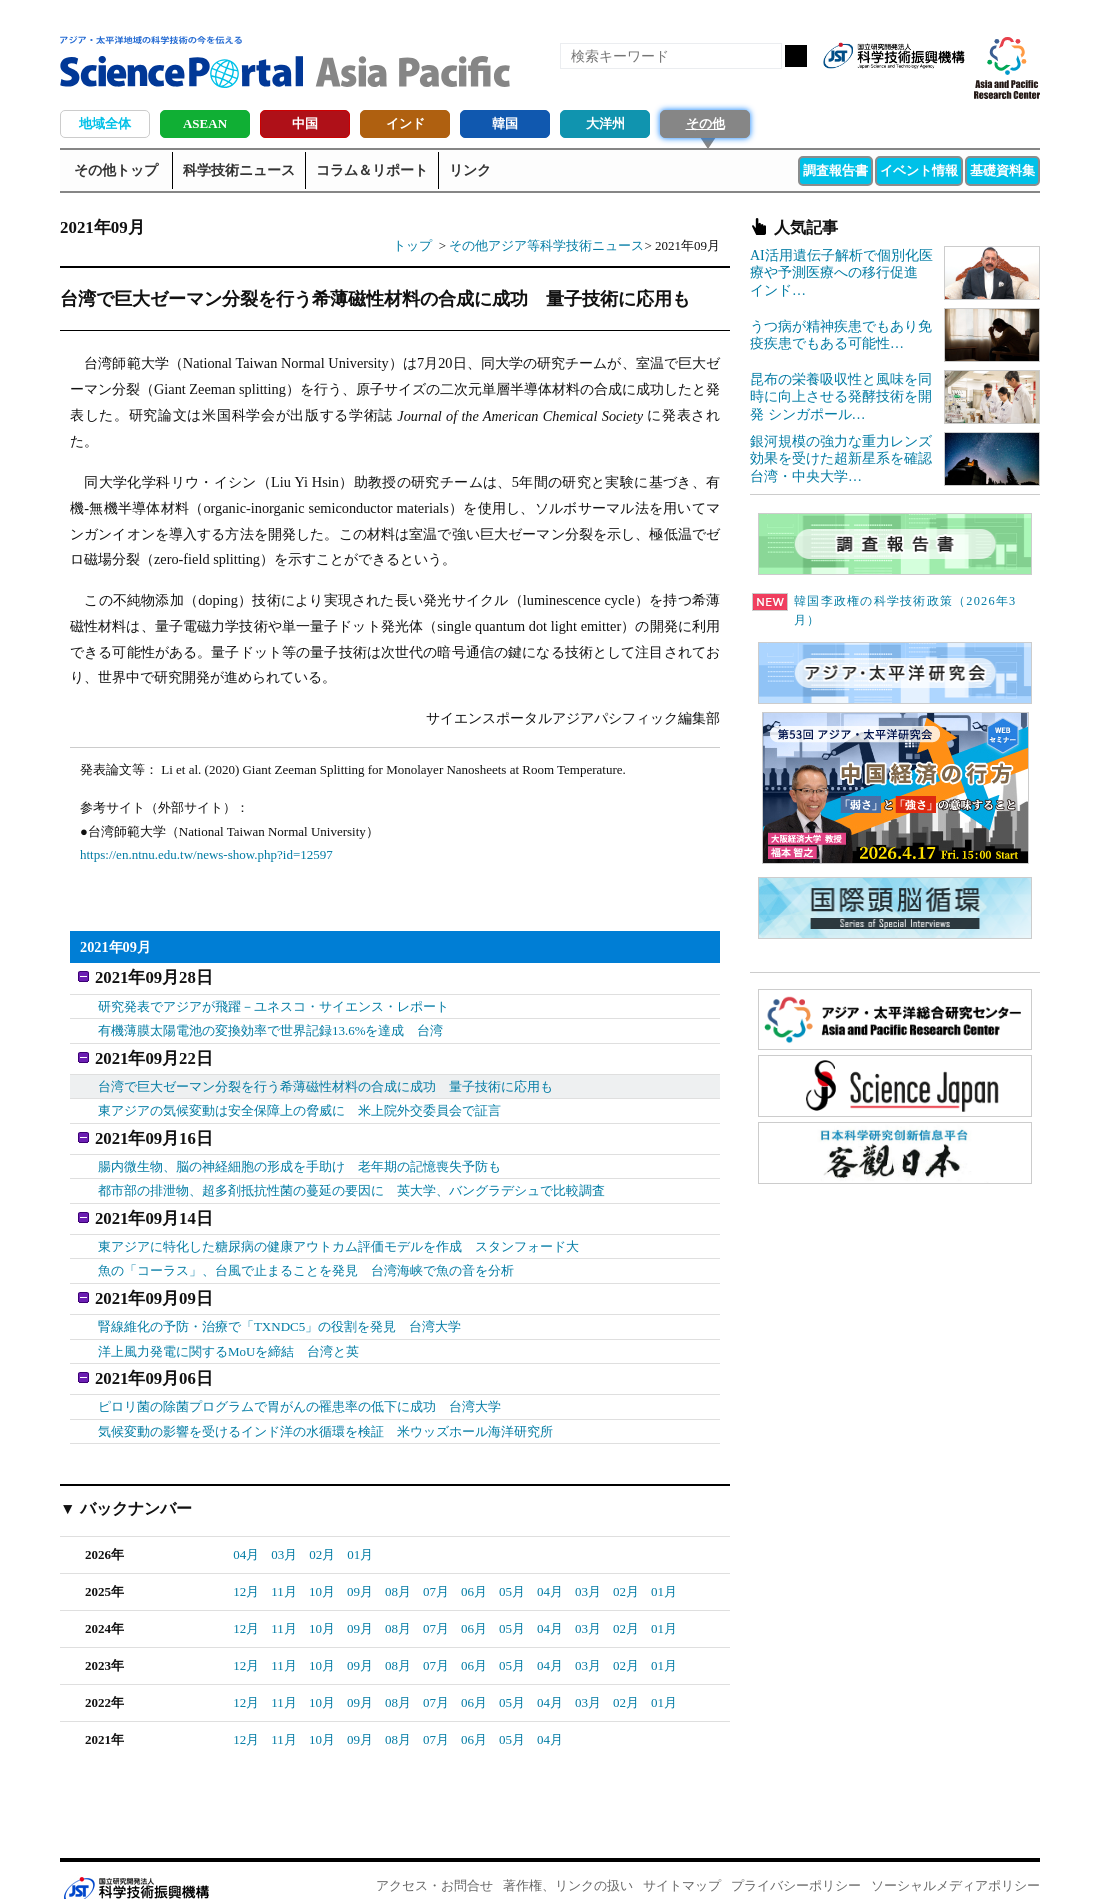  I want to click on 韓国, so click(505, 123).